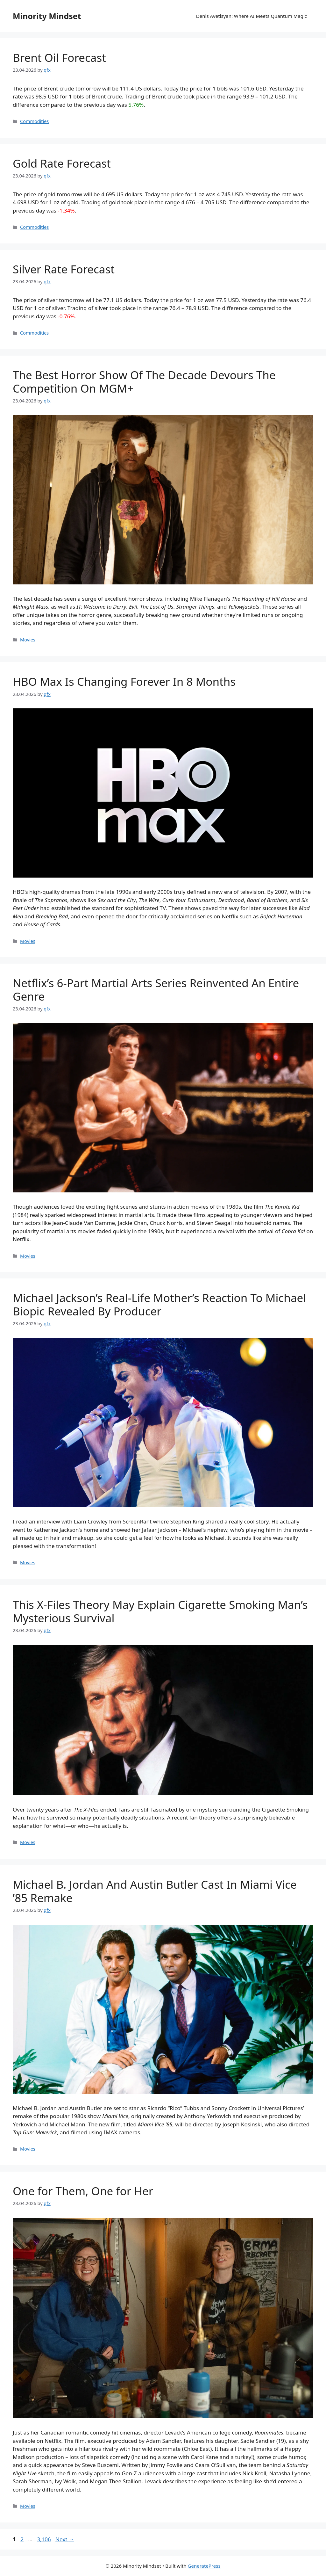 This screenshot has width=326, height=2576. Describe the element at coordinates (144, 381) in the screenshot. I see `The Best Horror Show Of The Decade Devours The Competition On MGM+` at that location.